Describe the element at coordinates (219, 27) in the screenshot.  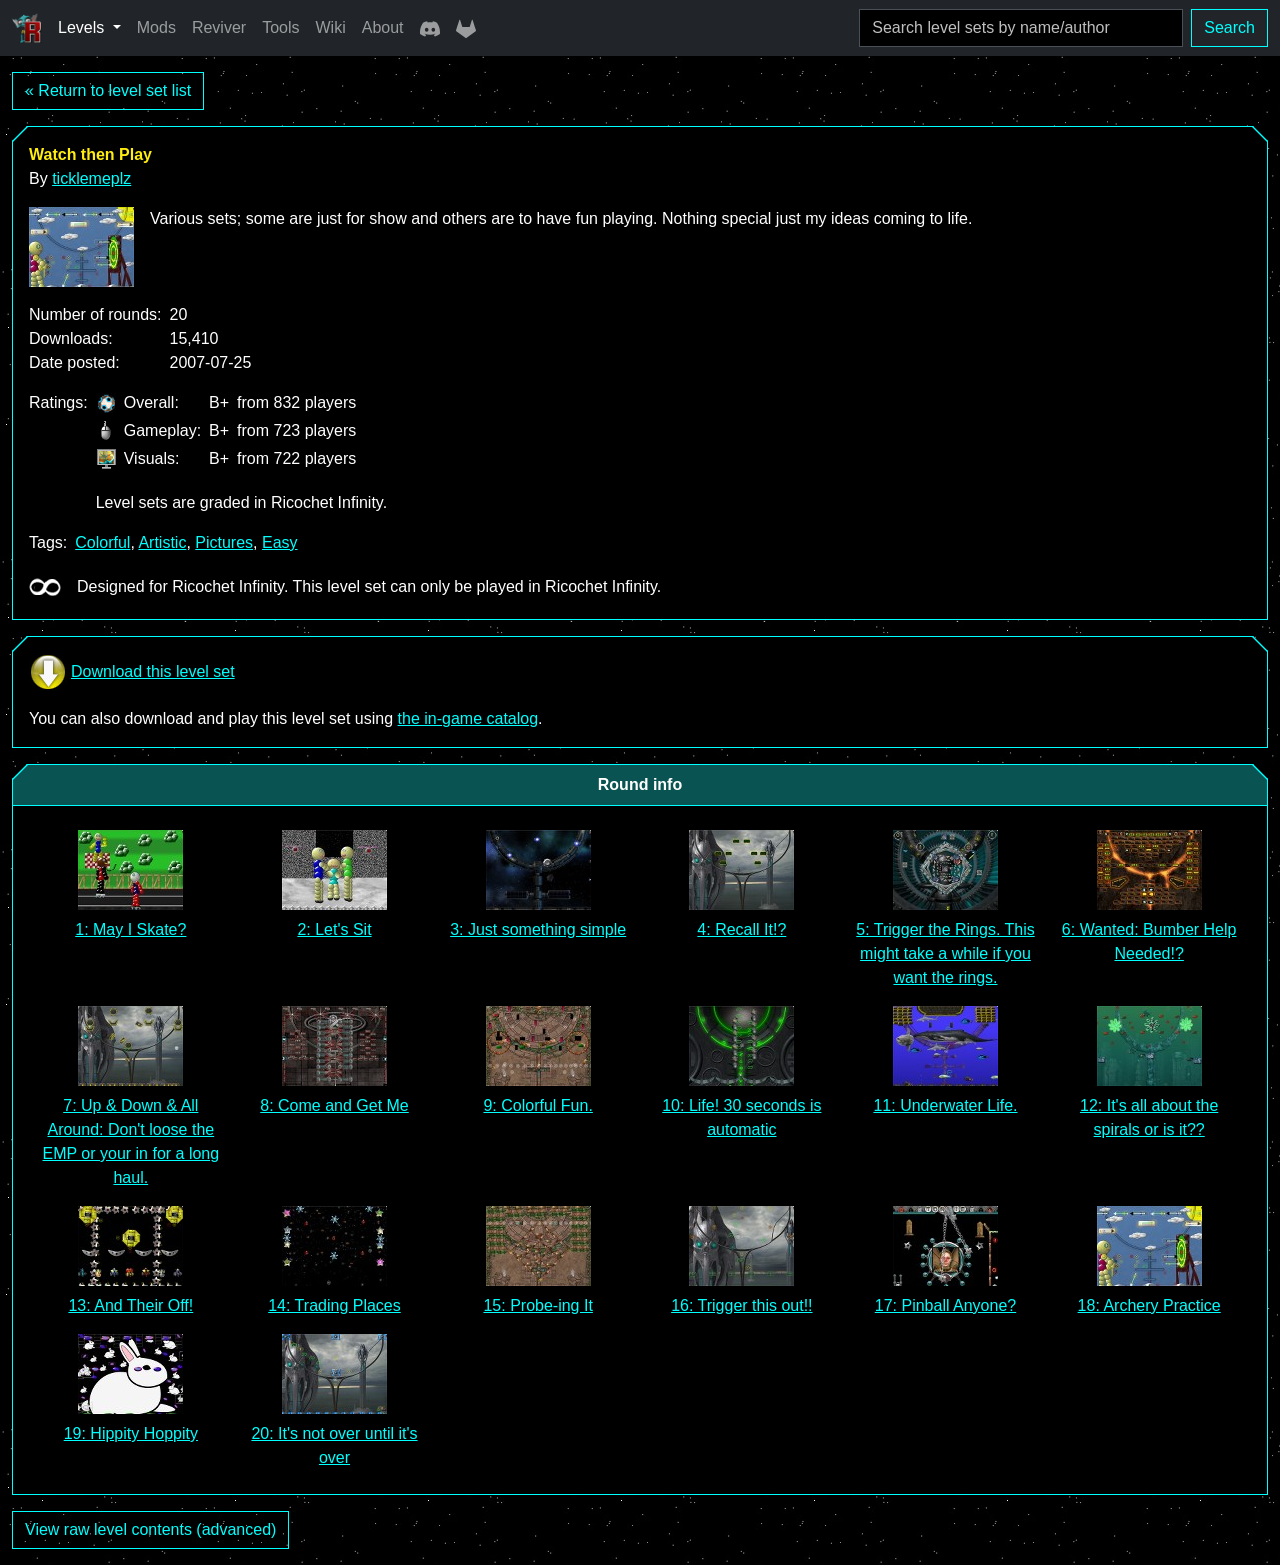
I see `Reviver` at that location.